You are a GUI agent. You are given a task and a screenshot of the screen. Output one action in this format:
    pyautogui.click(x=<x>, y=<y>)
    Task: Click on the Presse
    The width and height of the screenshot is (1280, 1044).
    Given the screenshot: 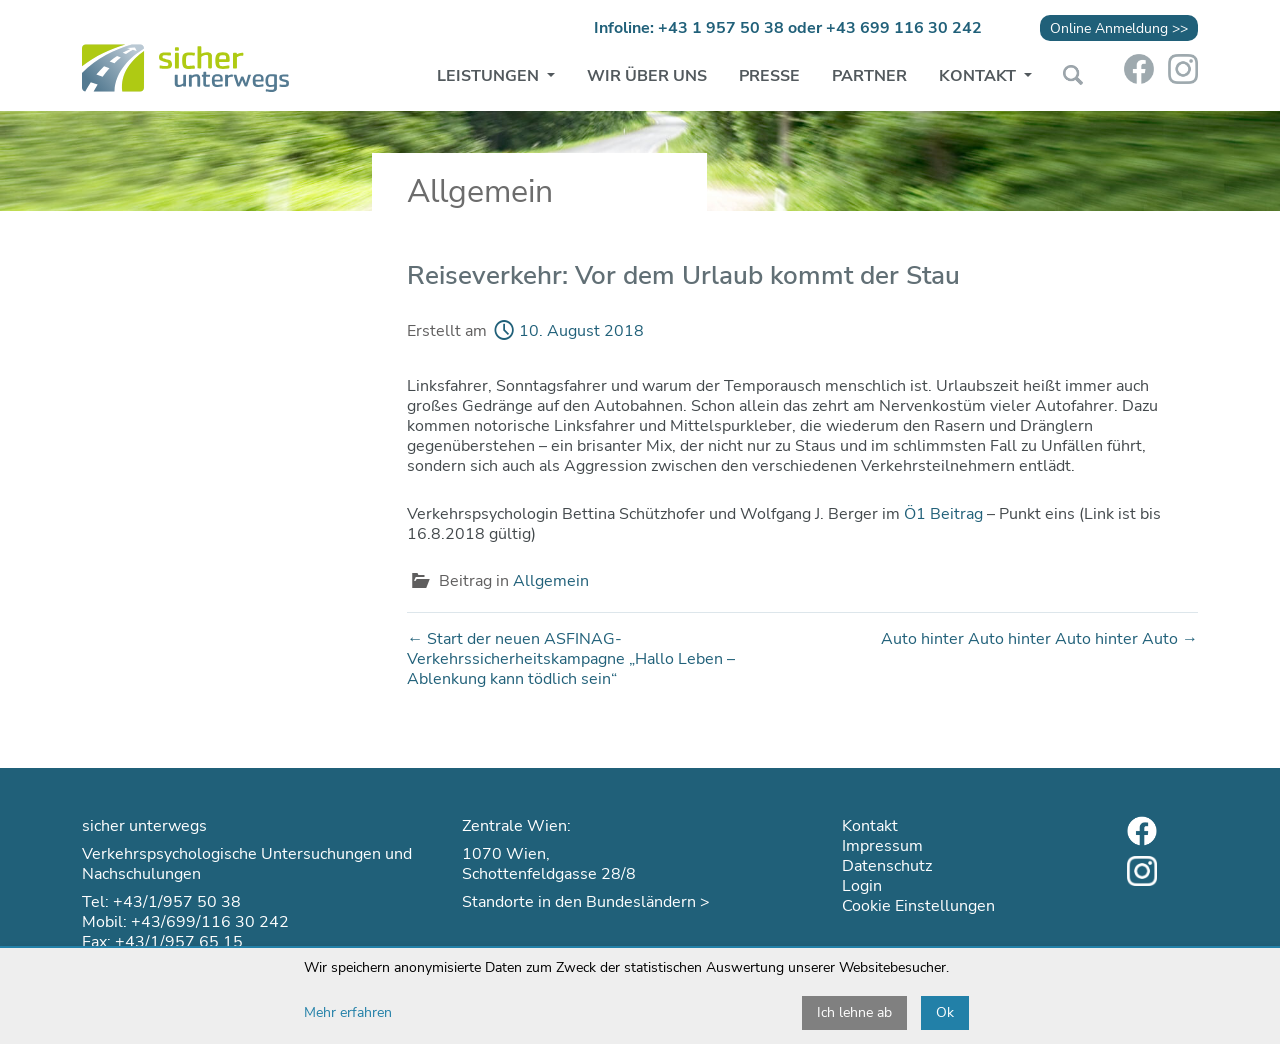 What is the action you would take?
    pyautogui.click(x=769, y=76)
    